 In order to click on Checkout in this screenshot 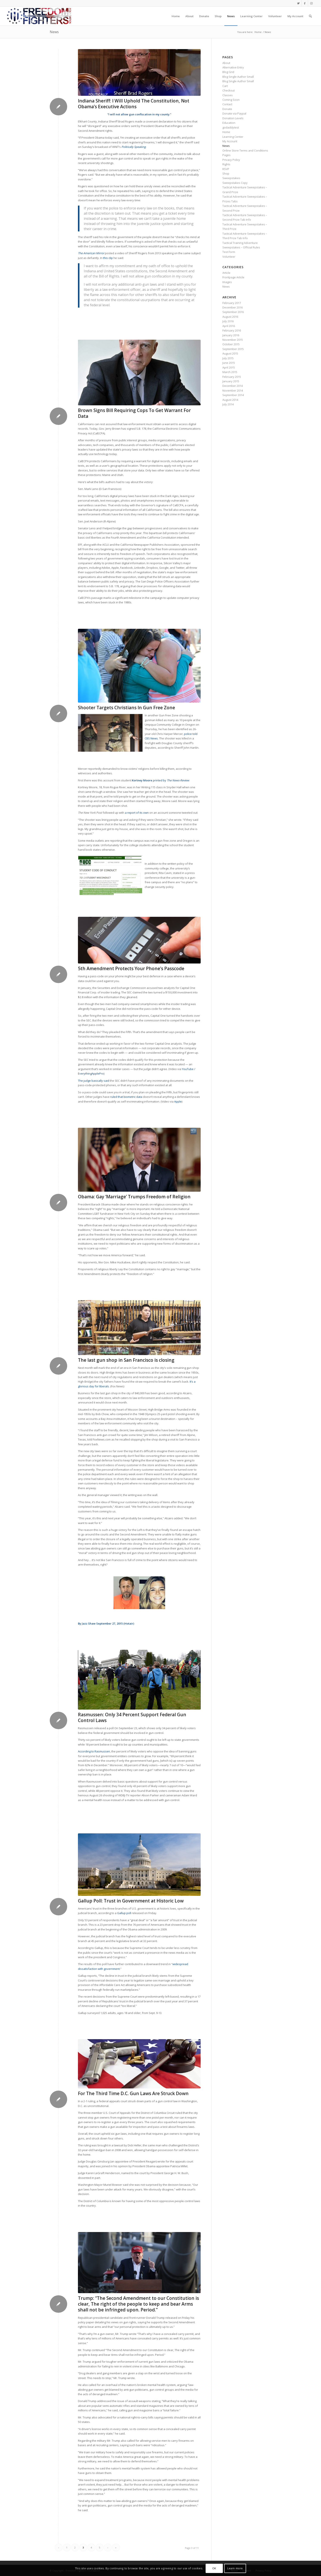, I will do `click(228, 90)`.